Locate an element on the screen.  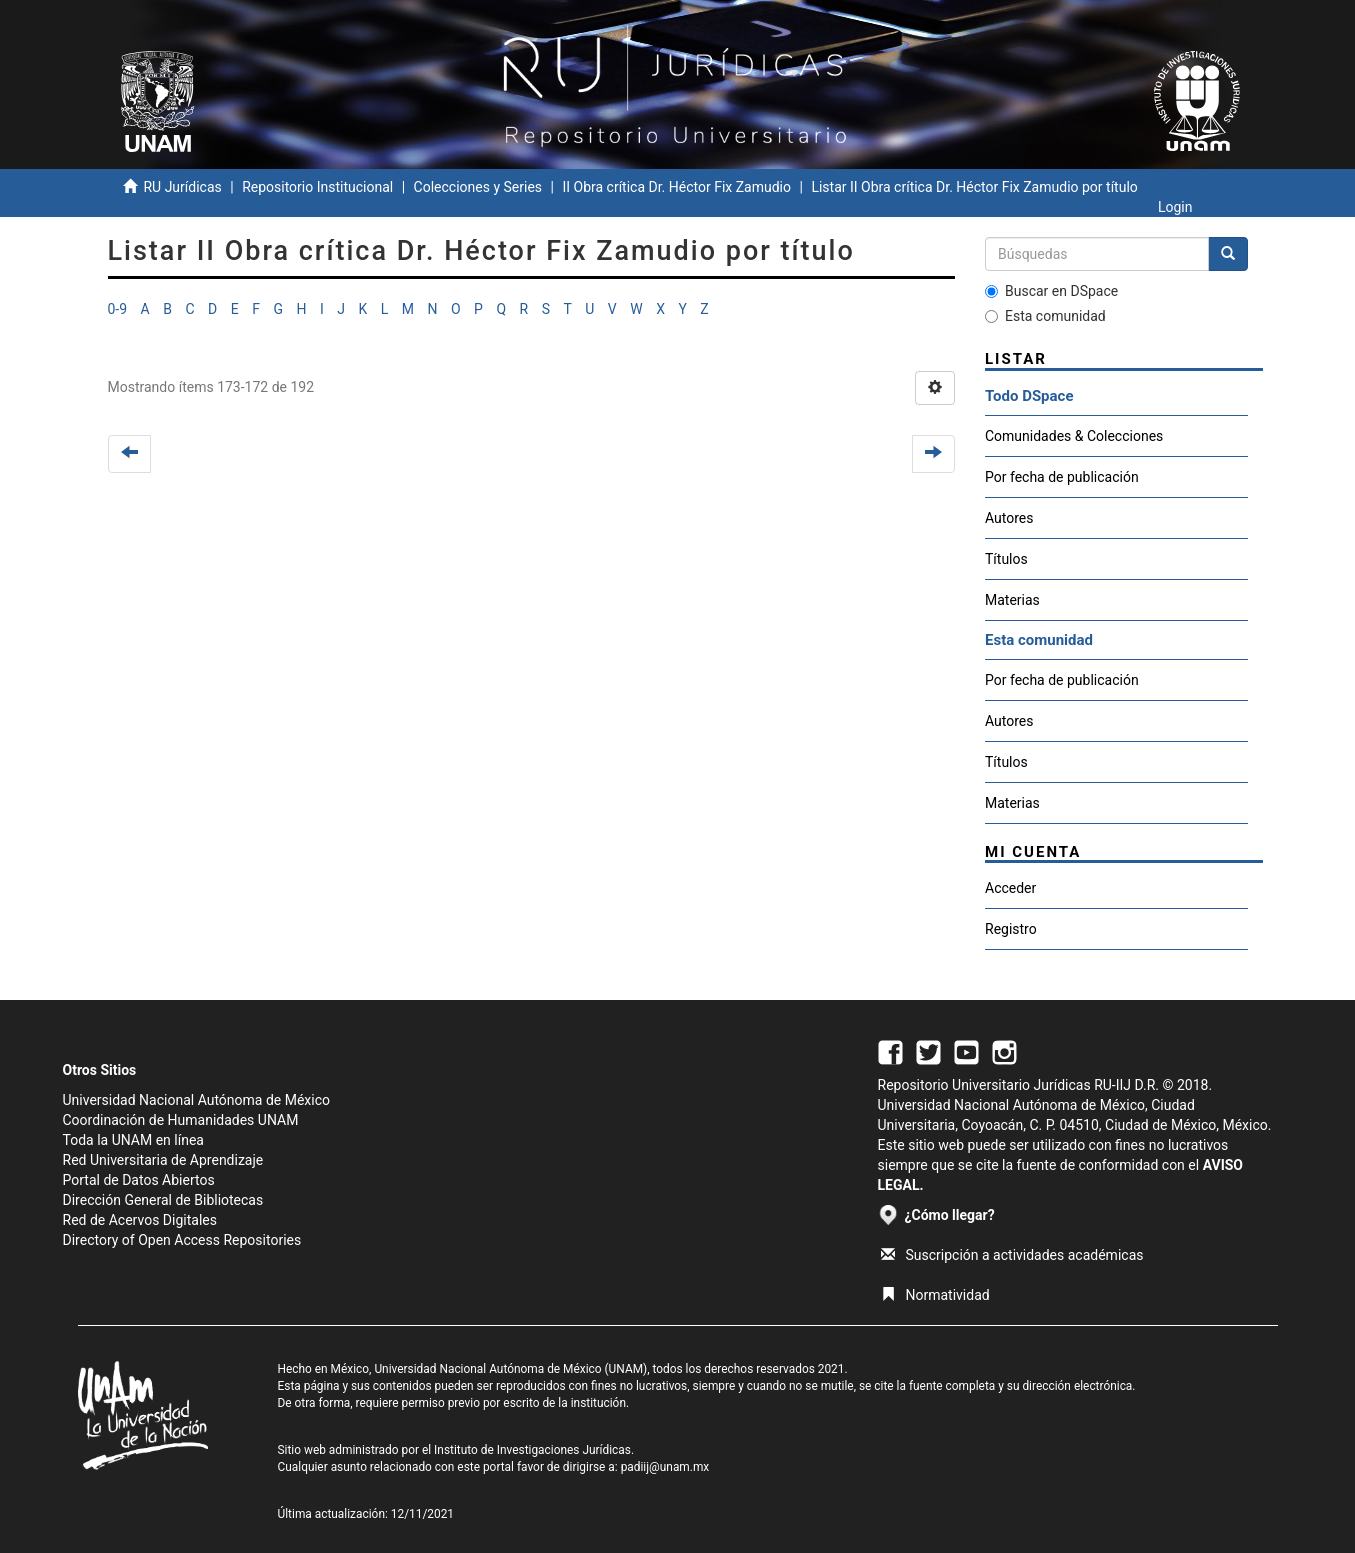
Colecciones y Series is located at coordinates (478, 187).